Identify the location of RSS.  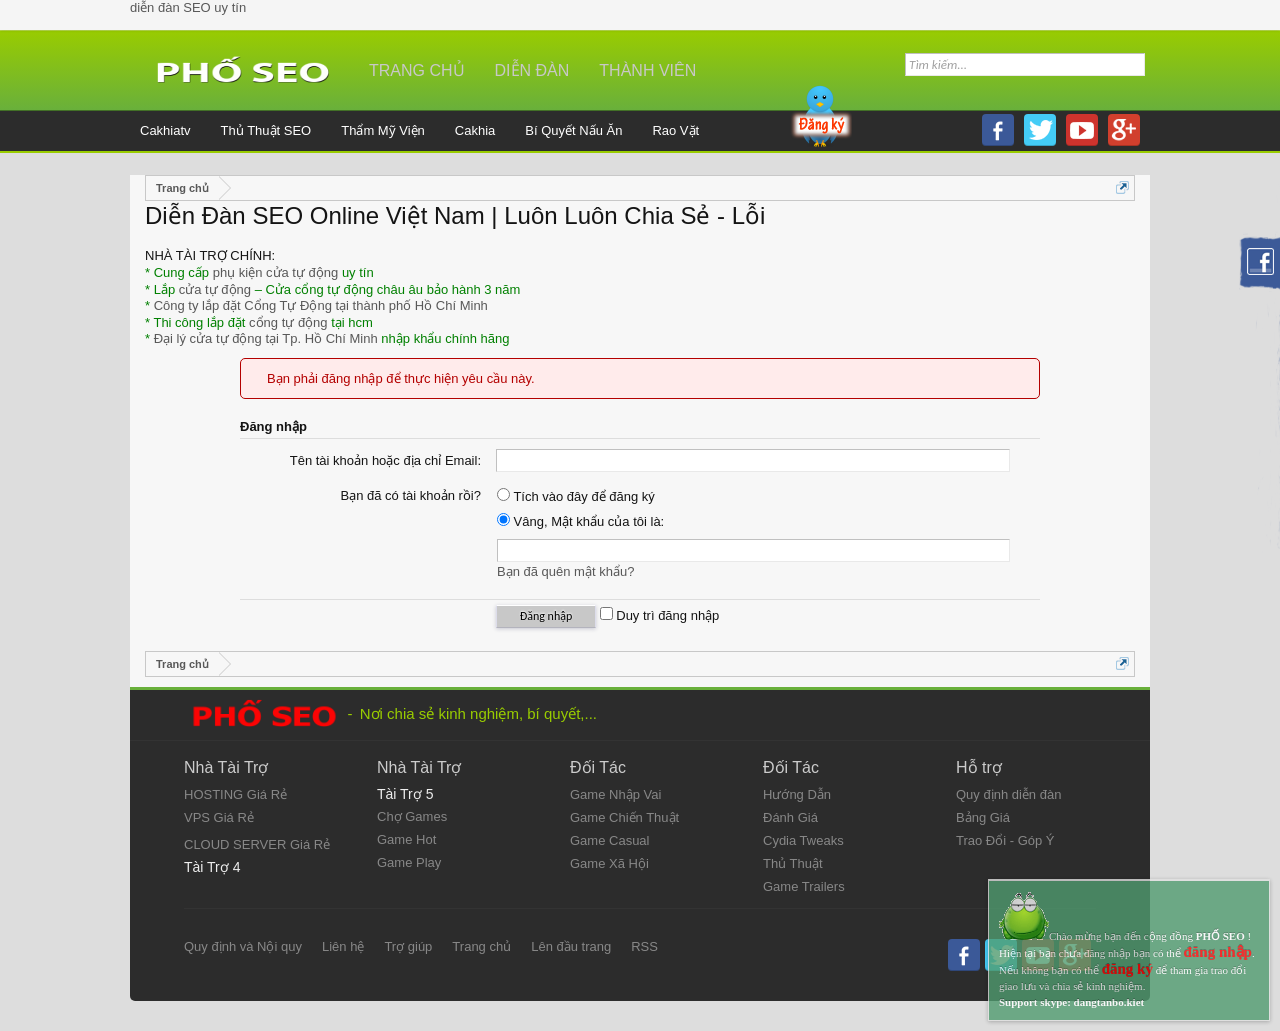
(644, 946).